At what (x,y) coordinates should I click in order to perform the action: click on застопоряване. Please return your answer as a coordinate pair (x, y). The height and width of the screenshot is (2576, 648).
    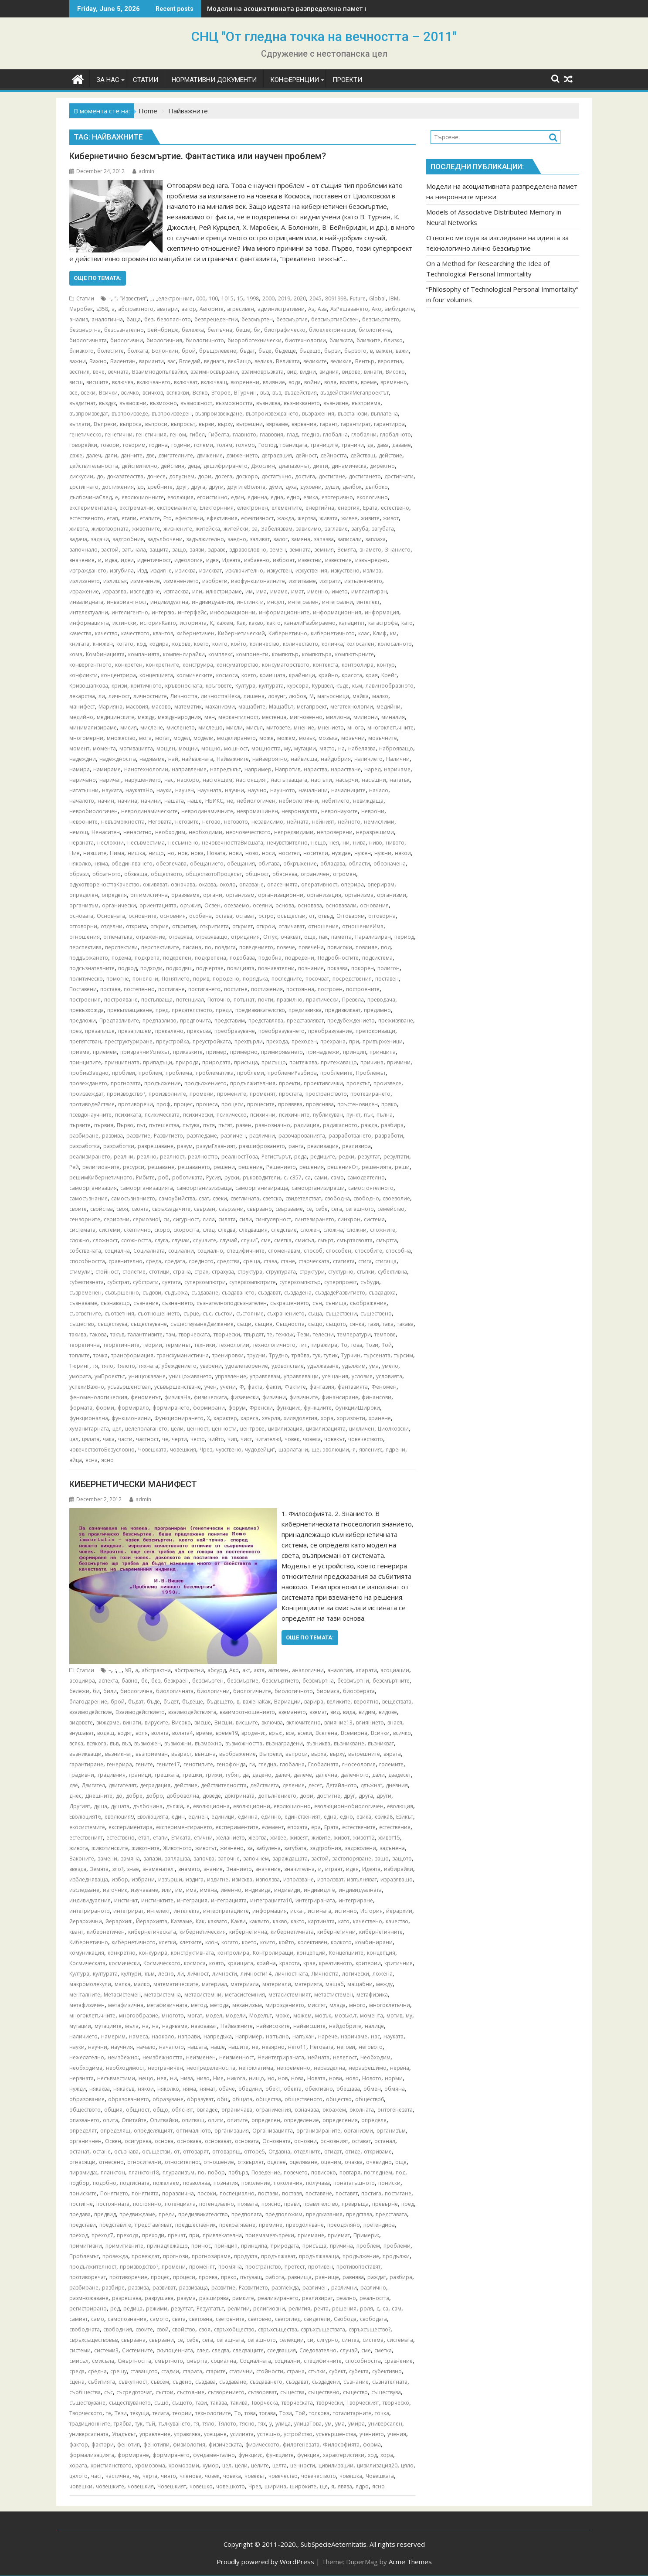
    Looking at the image, I should click on (351, 1858).